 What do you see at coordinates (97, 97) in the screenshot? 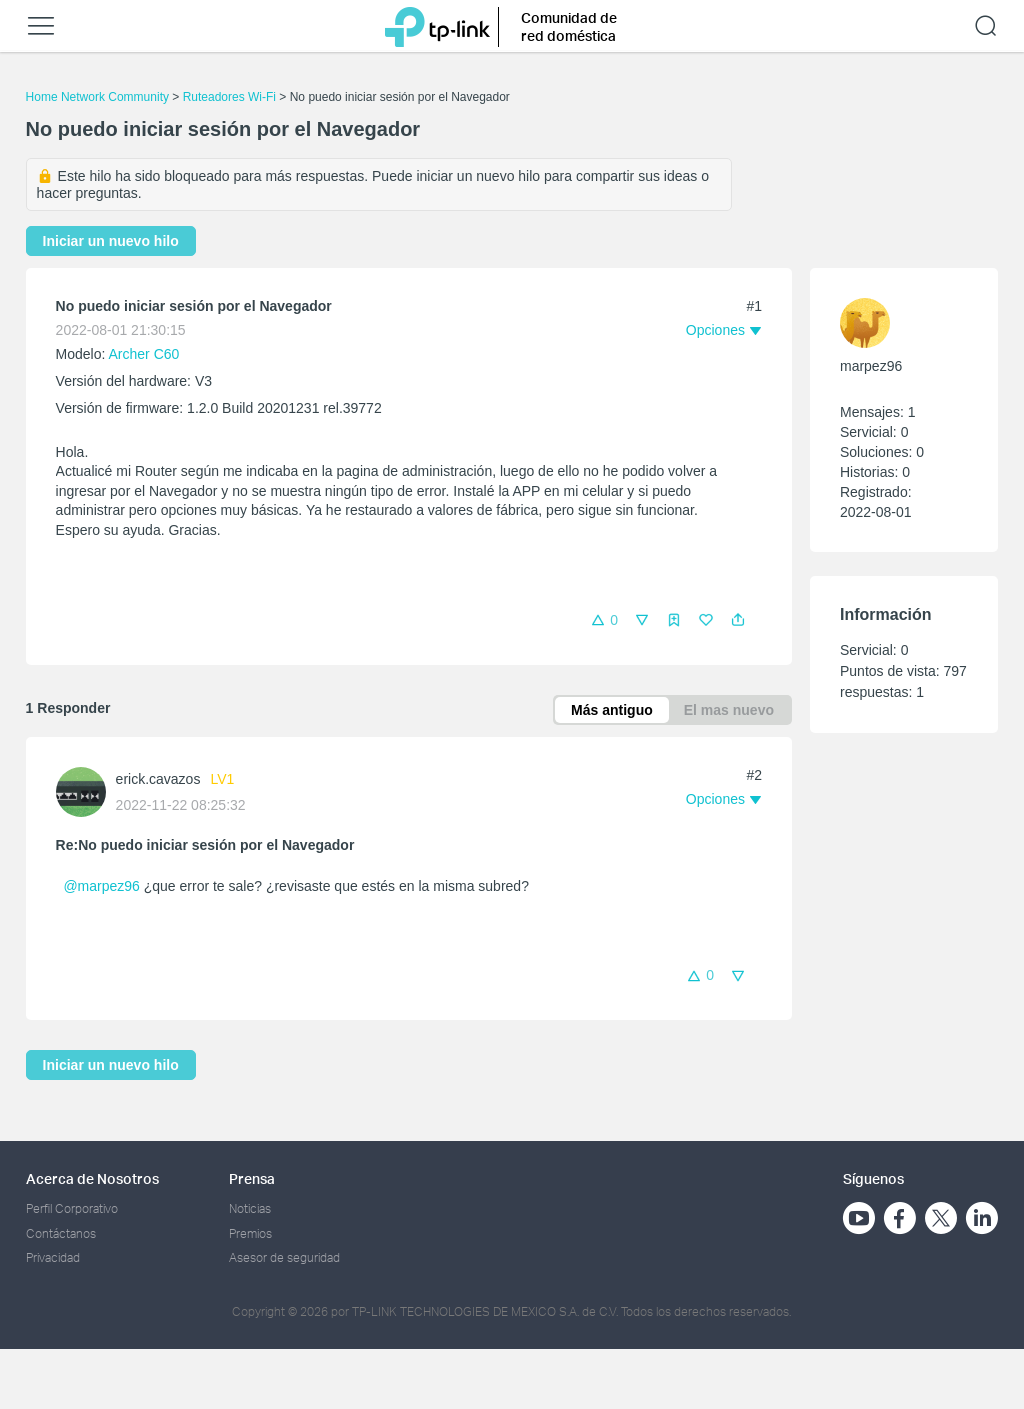
I see `Home Network Community` at bounding box center [97, 97].